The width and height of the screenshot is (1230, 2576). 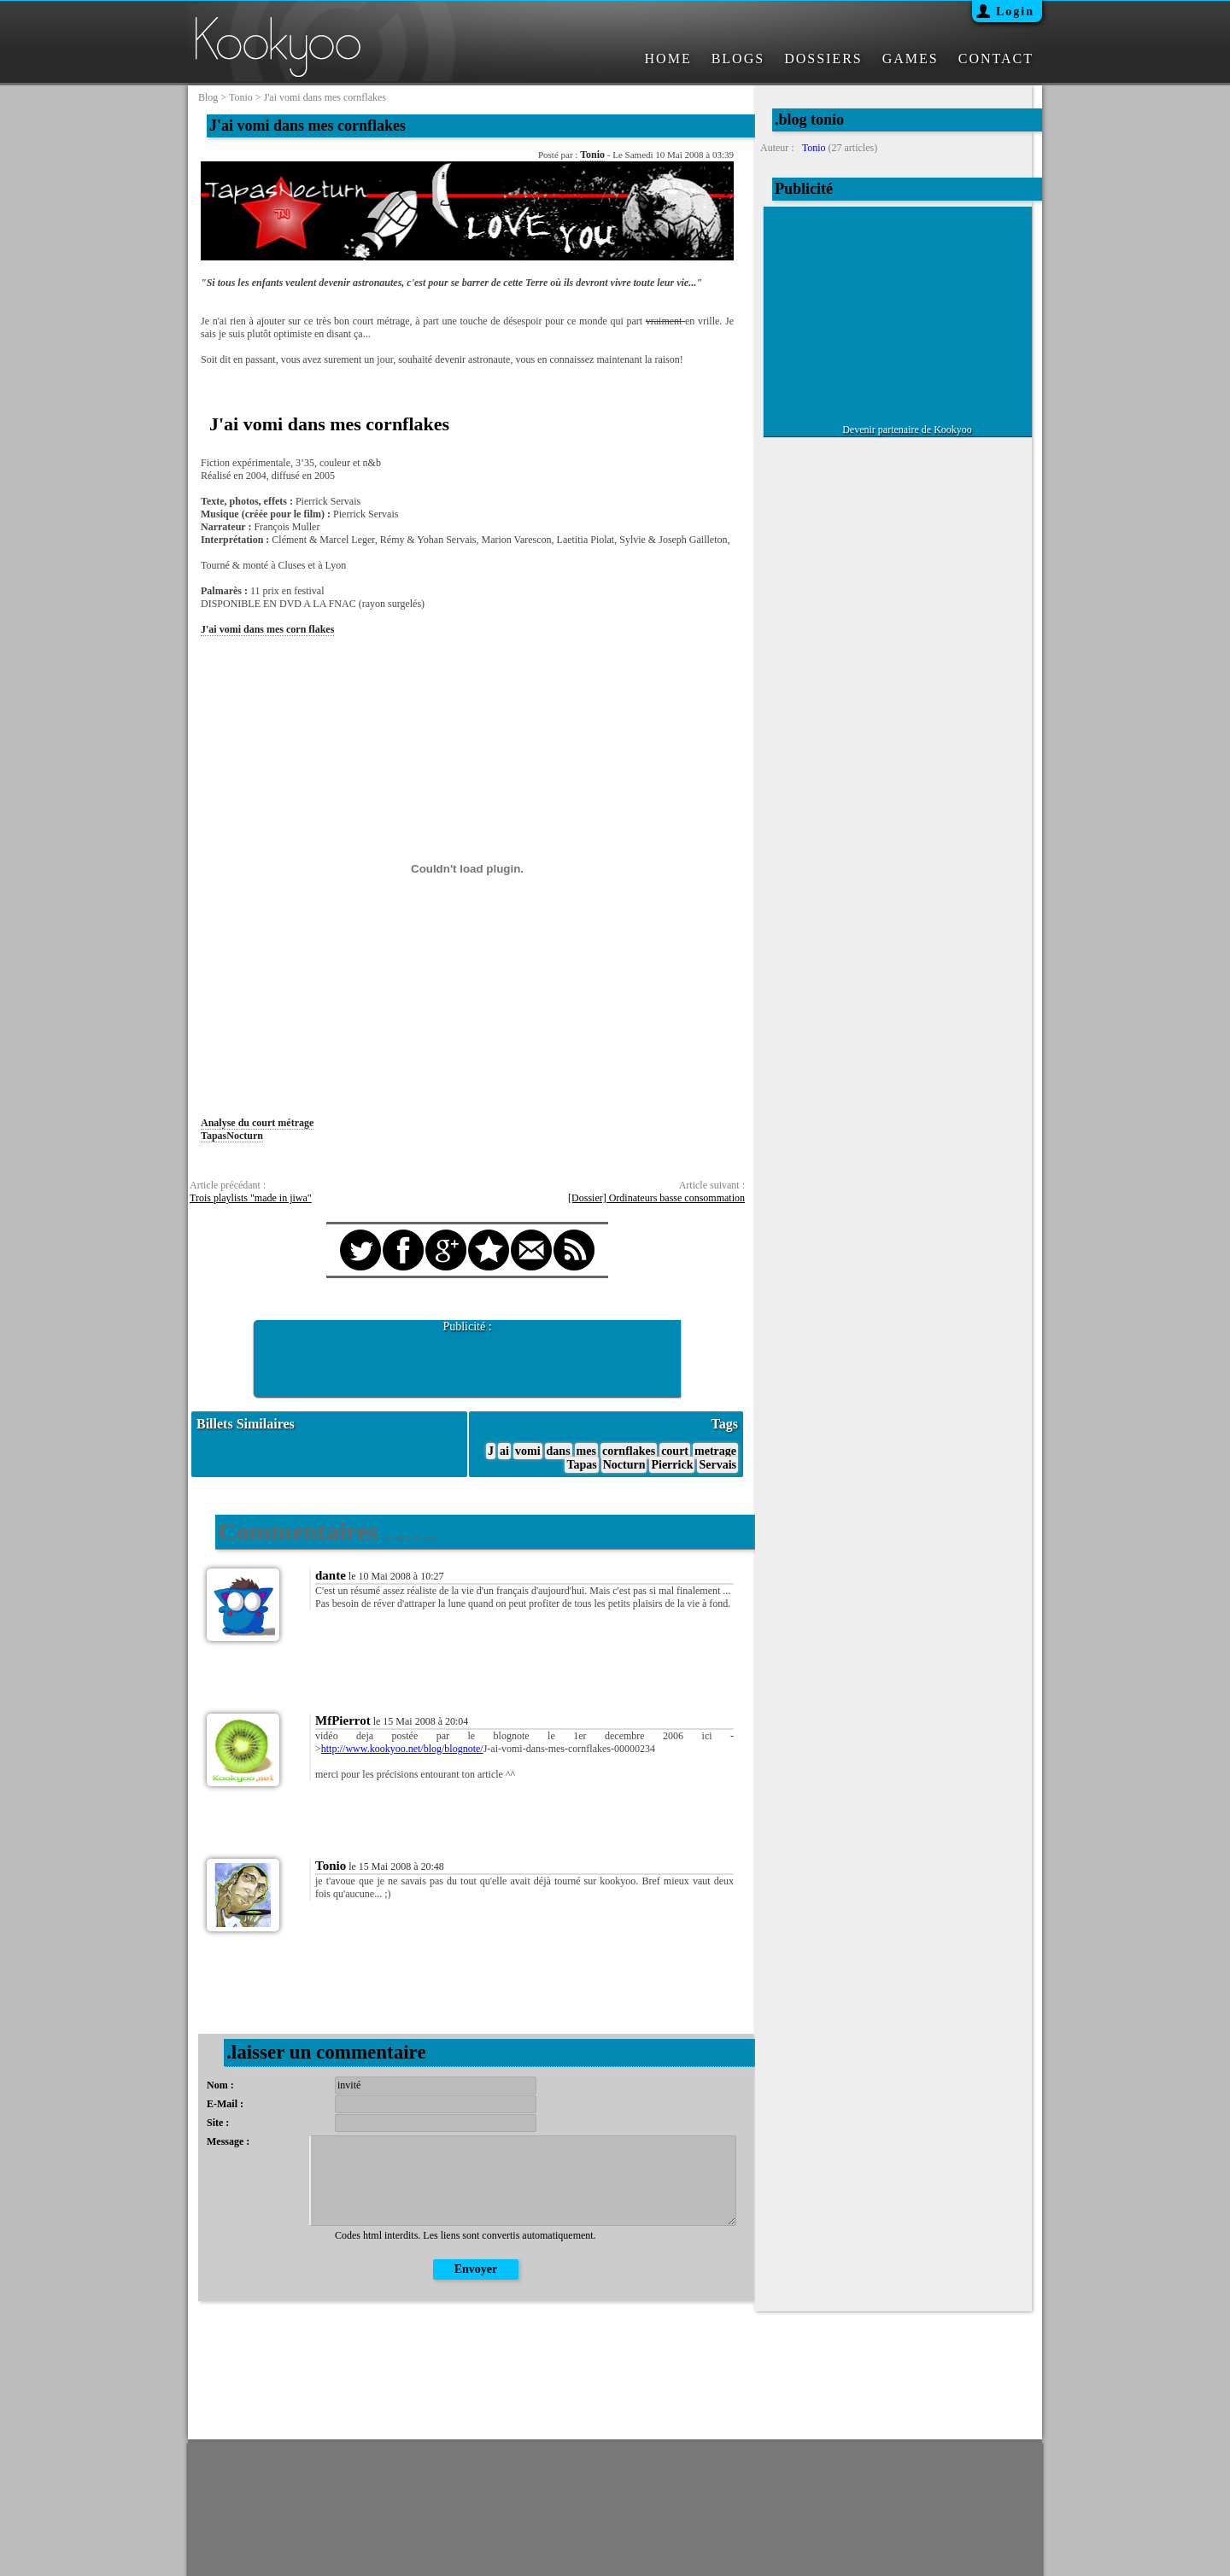 What do you see at coordinates (674, 1451) in the screenshot?
I see `court` at bounding box center [674, 1451].